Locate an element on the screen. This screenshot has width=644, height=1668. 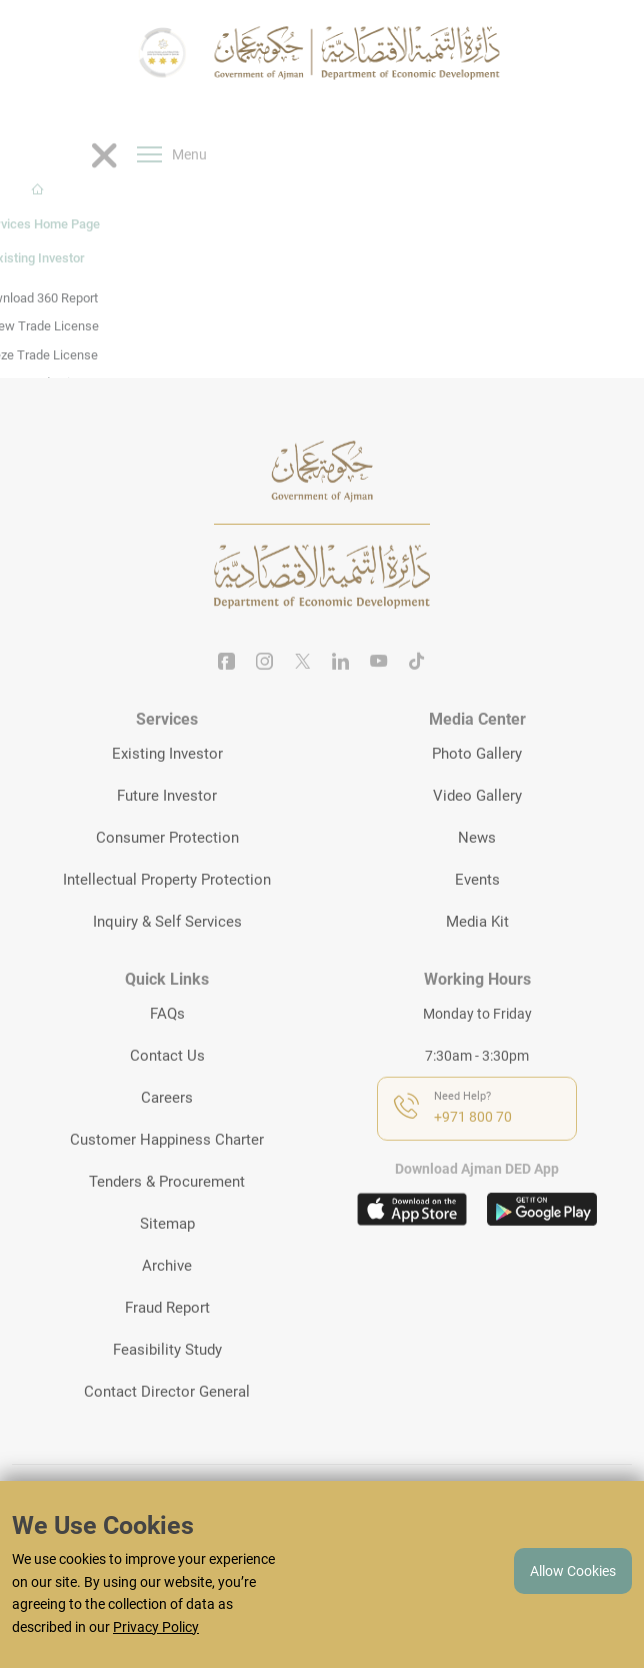
Video Gallery is located at coordinates (477, 823).